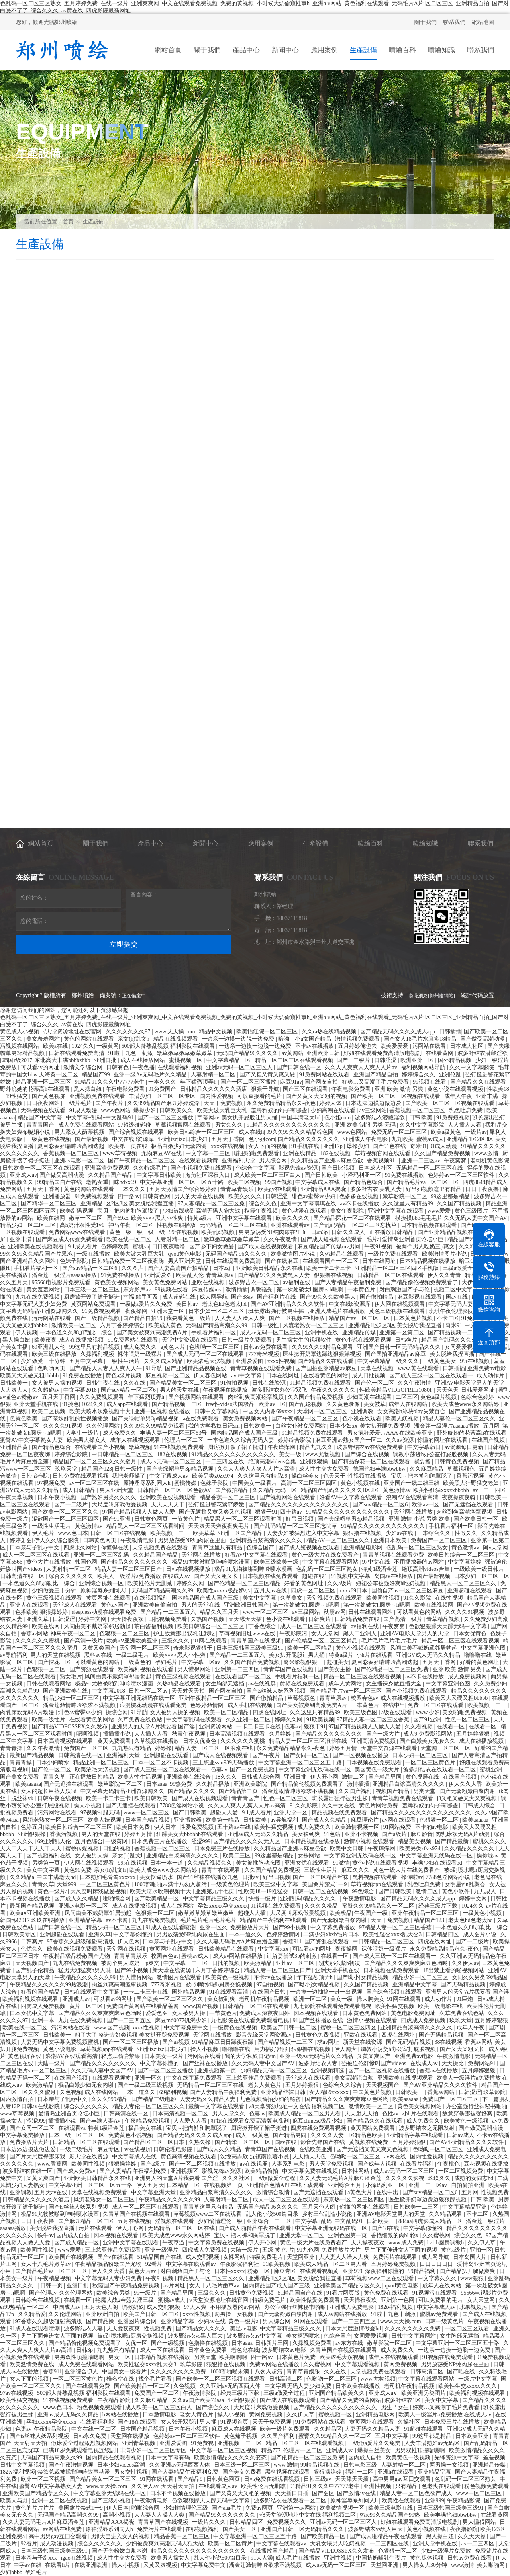  I want to click on 久久伊人av, so click(465, 1963).